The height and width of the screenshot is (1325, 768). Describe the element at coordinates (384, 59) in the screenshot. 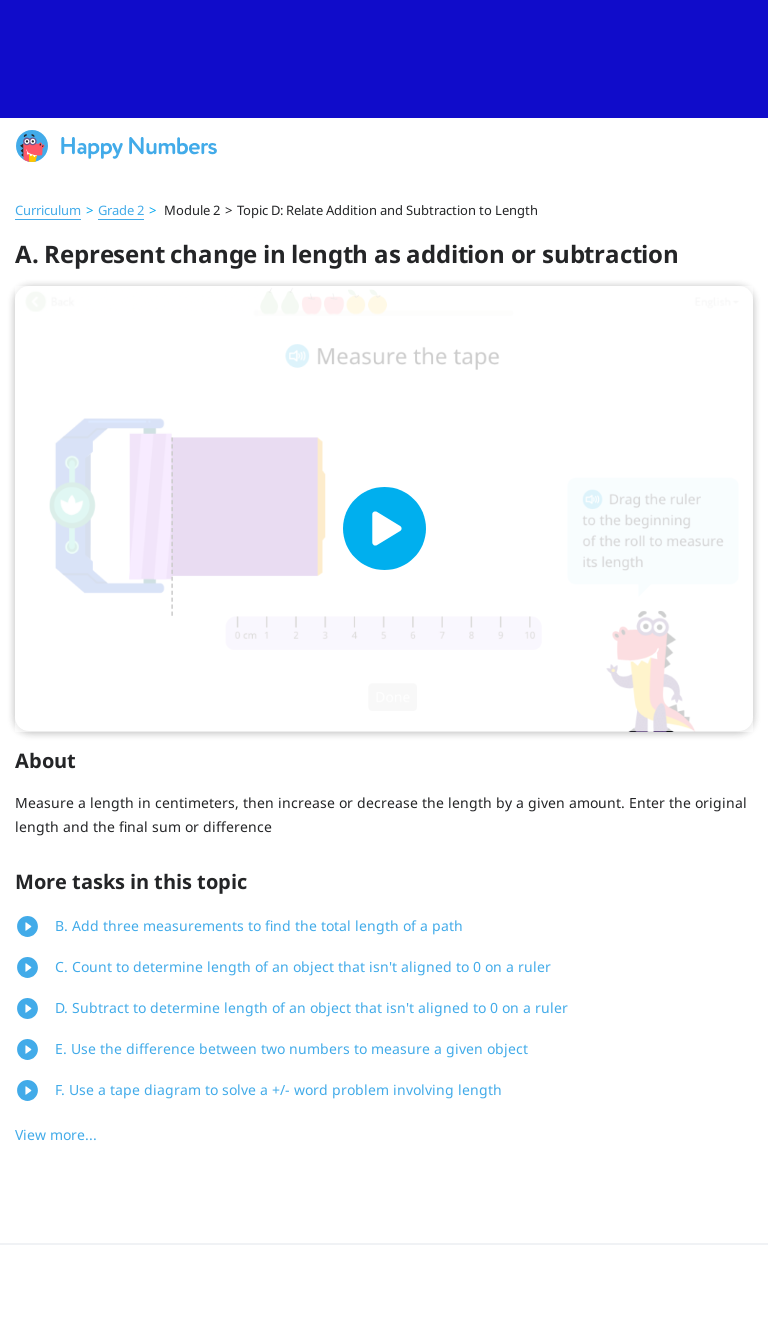

I see `[slider]` at that location.